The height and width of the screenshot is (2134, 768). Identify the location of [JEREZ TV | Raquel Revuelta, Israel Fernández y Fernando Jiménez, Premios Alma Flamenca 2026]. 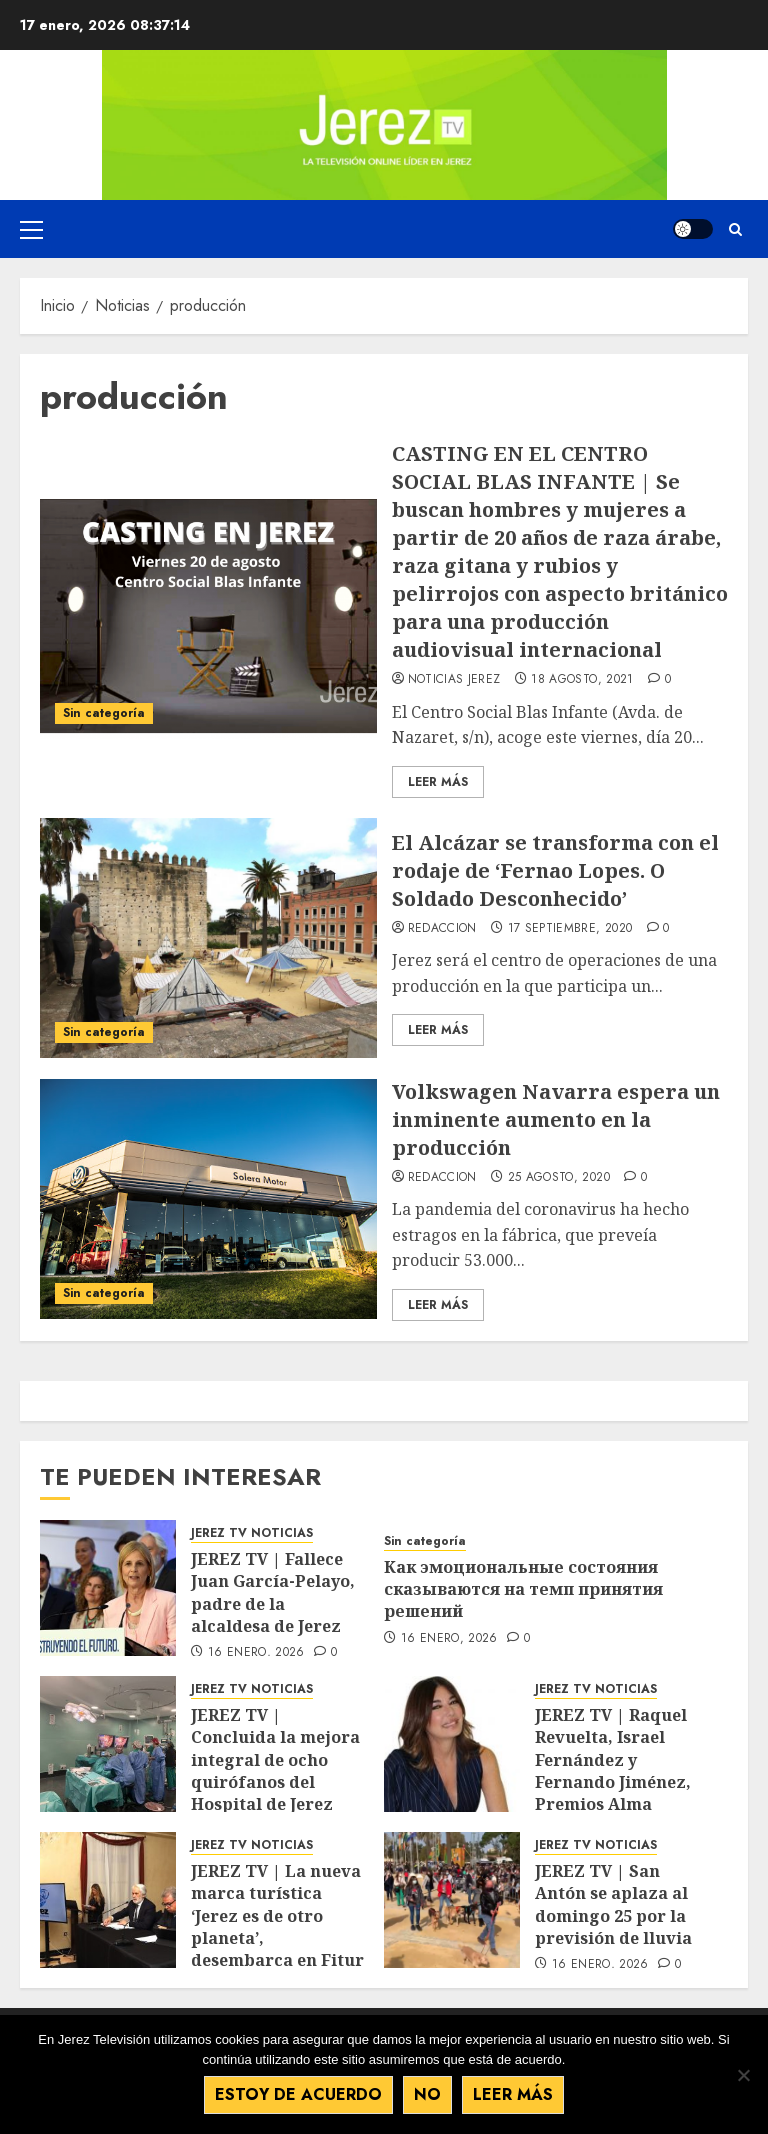
(452, 1744).